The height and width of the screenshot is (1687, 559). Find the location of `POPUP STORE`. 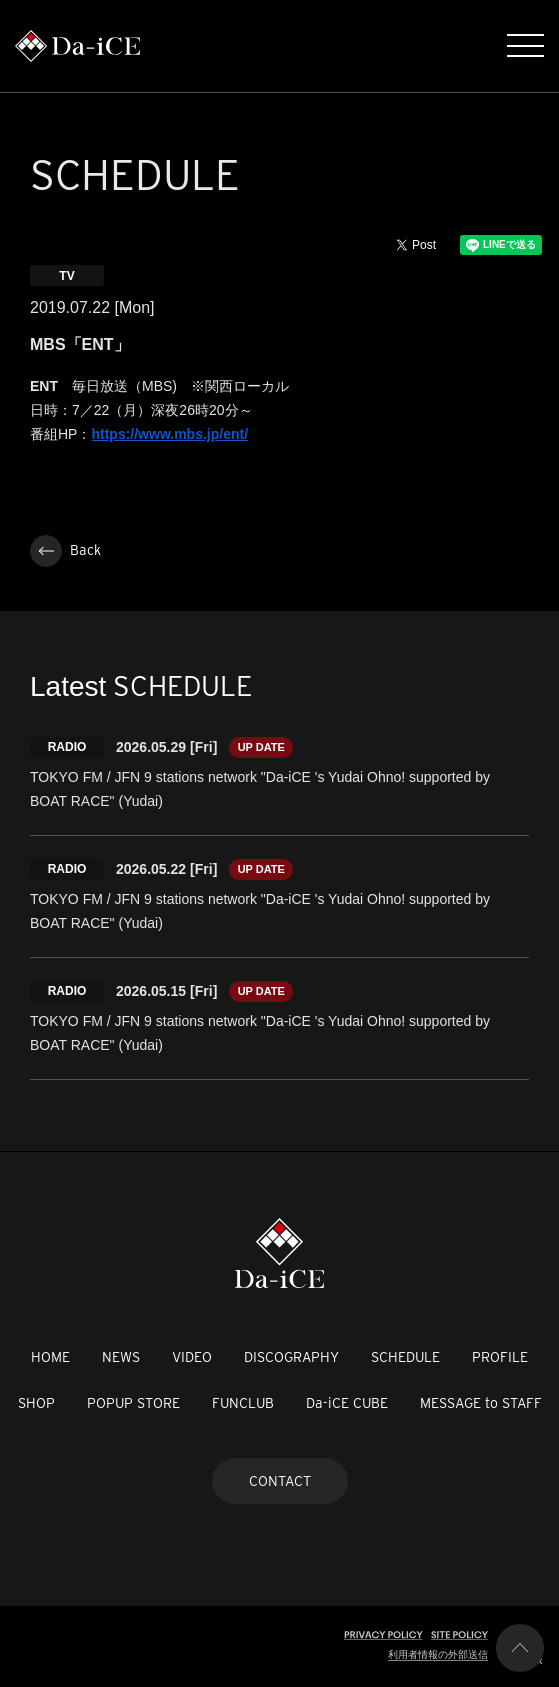

POPUP STORE is located at coordinates (133, 1403).